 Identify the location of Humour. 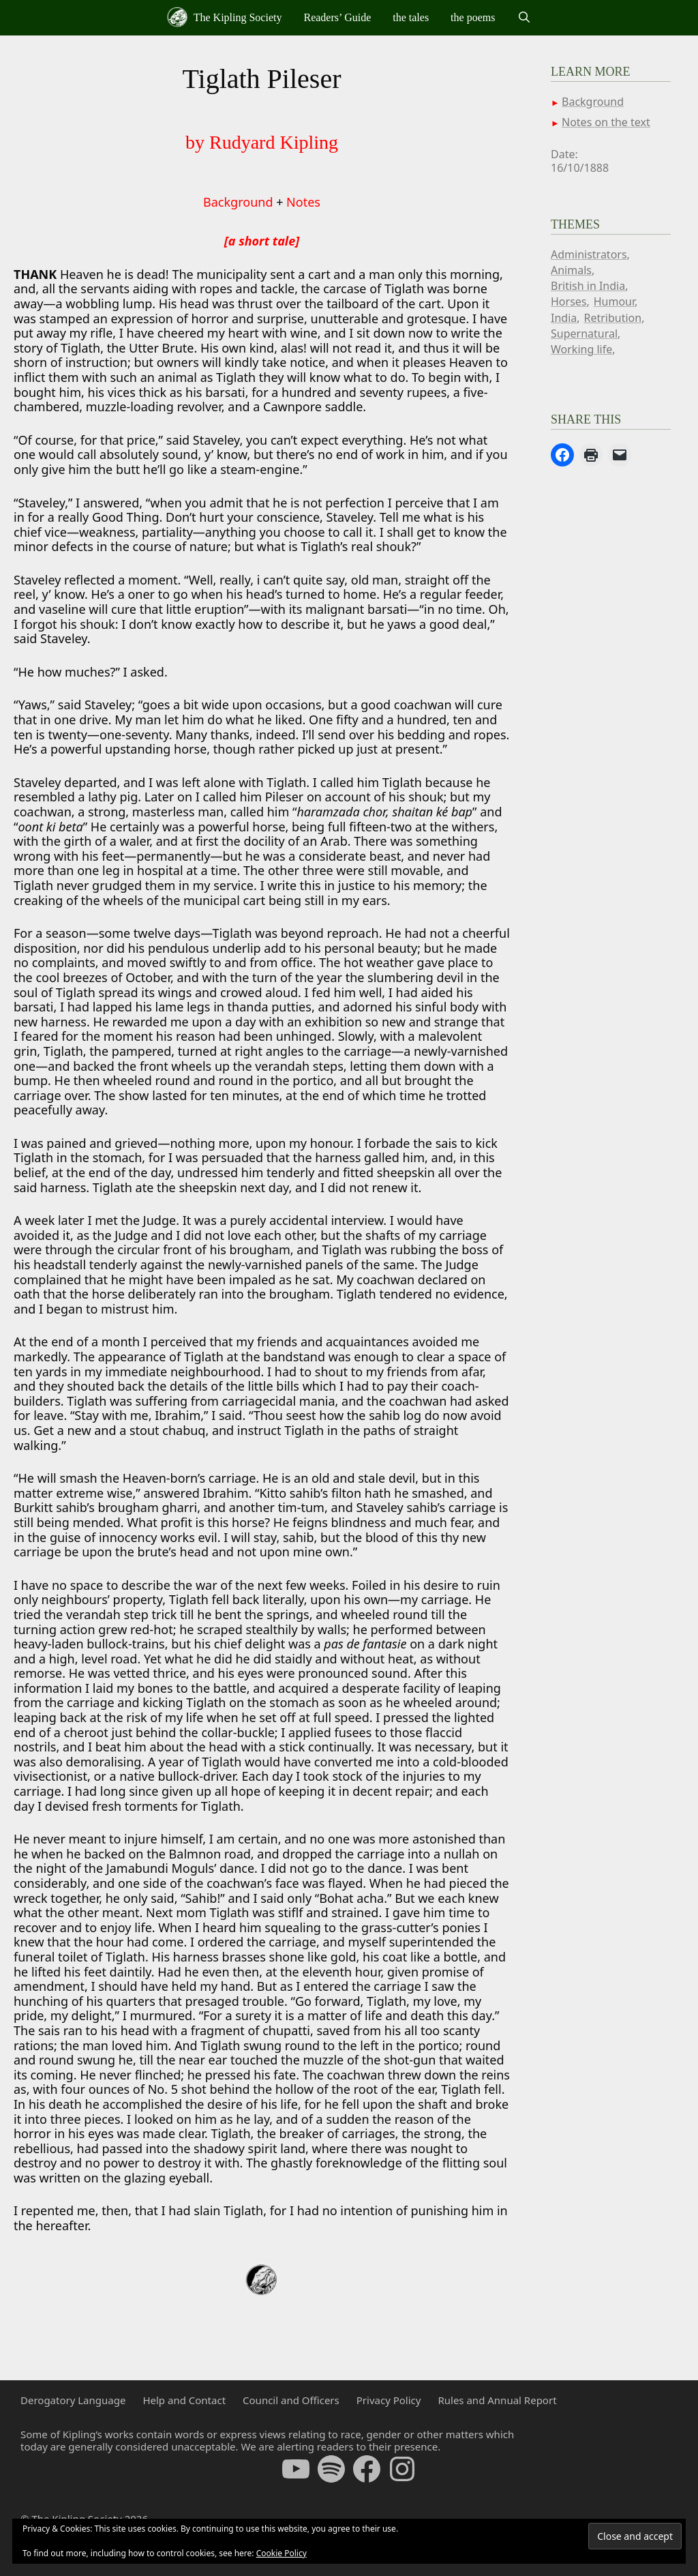
(614, 301).